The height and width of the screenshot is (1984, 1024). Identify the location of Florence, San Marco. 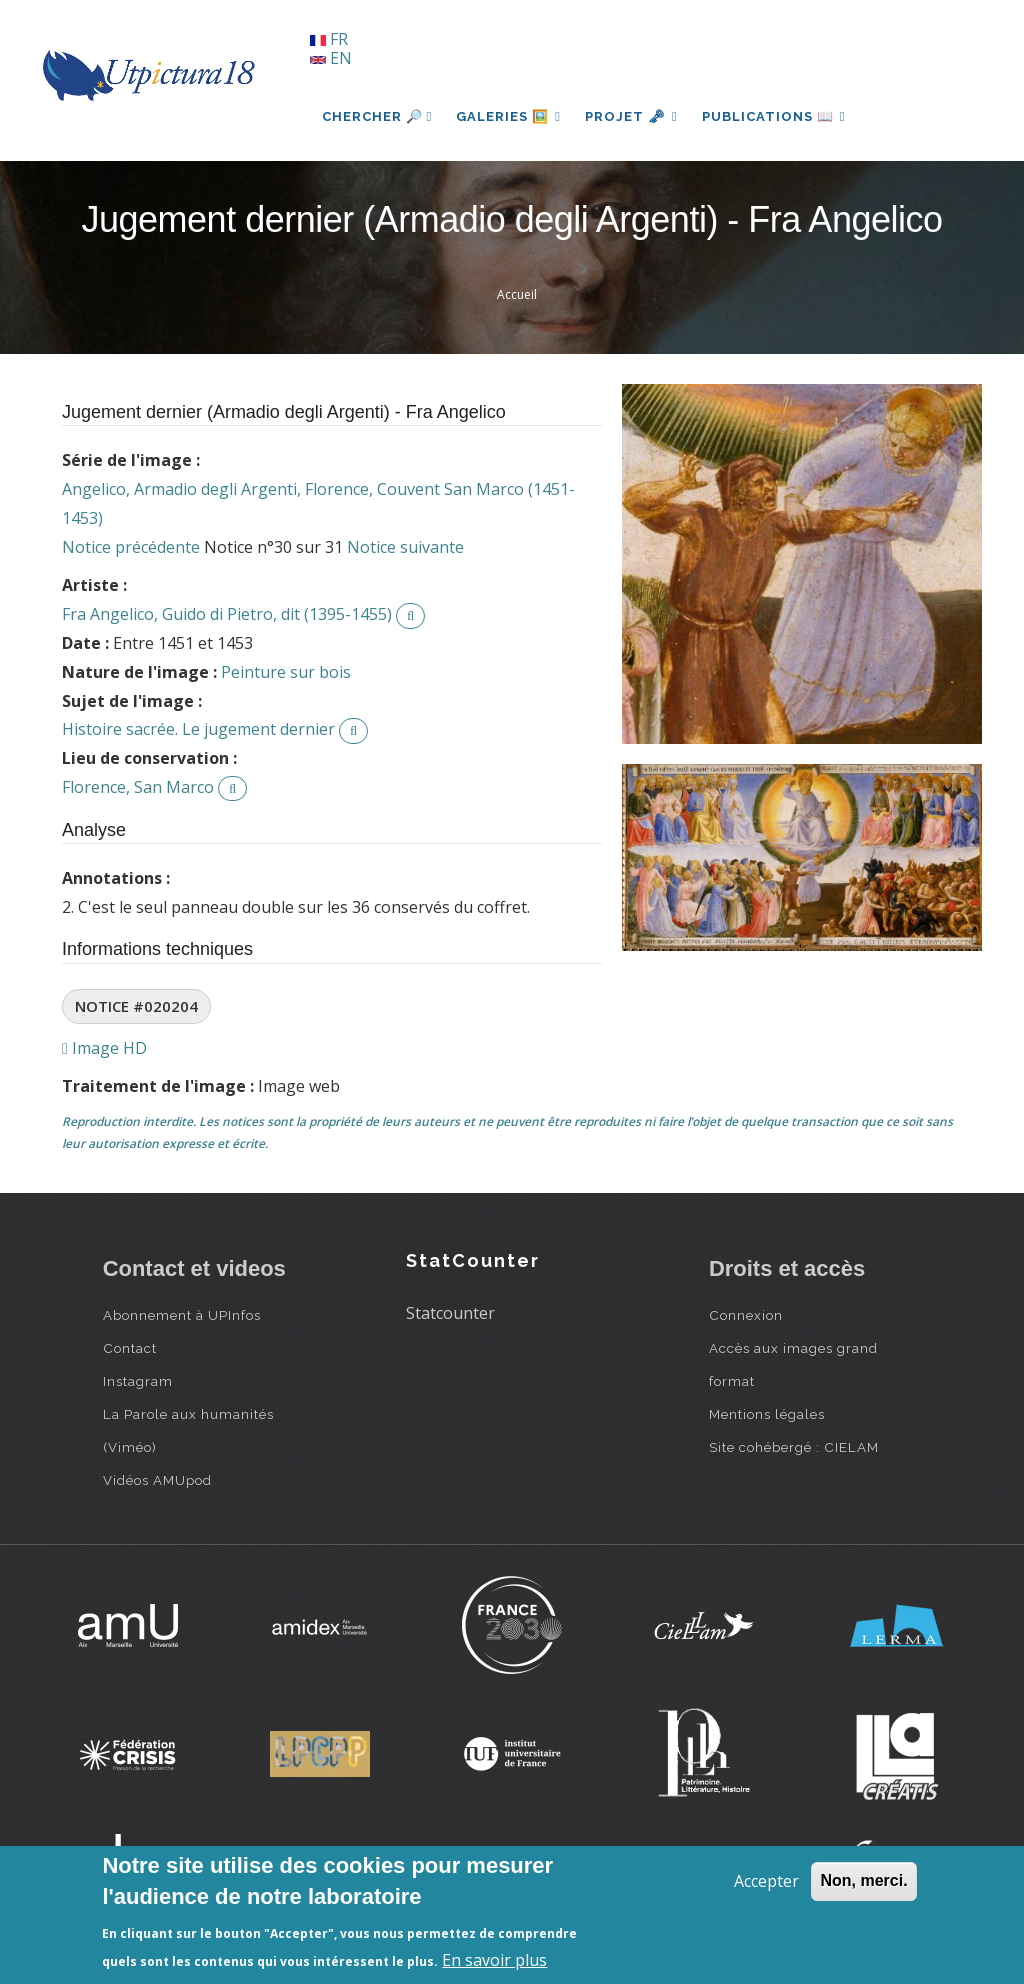
(138, 787).